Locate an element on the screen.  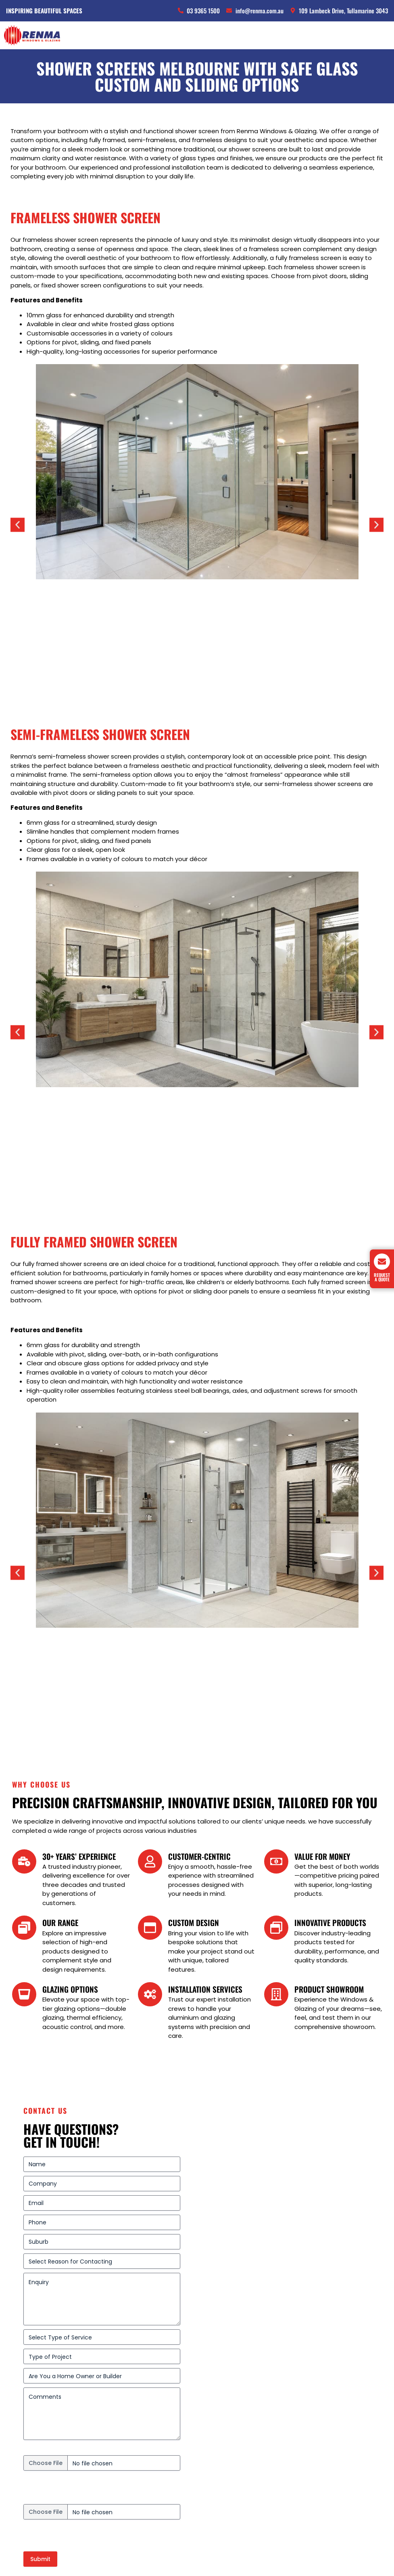
[Request A Quote] is located at coordinates (382, 1261).